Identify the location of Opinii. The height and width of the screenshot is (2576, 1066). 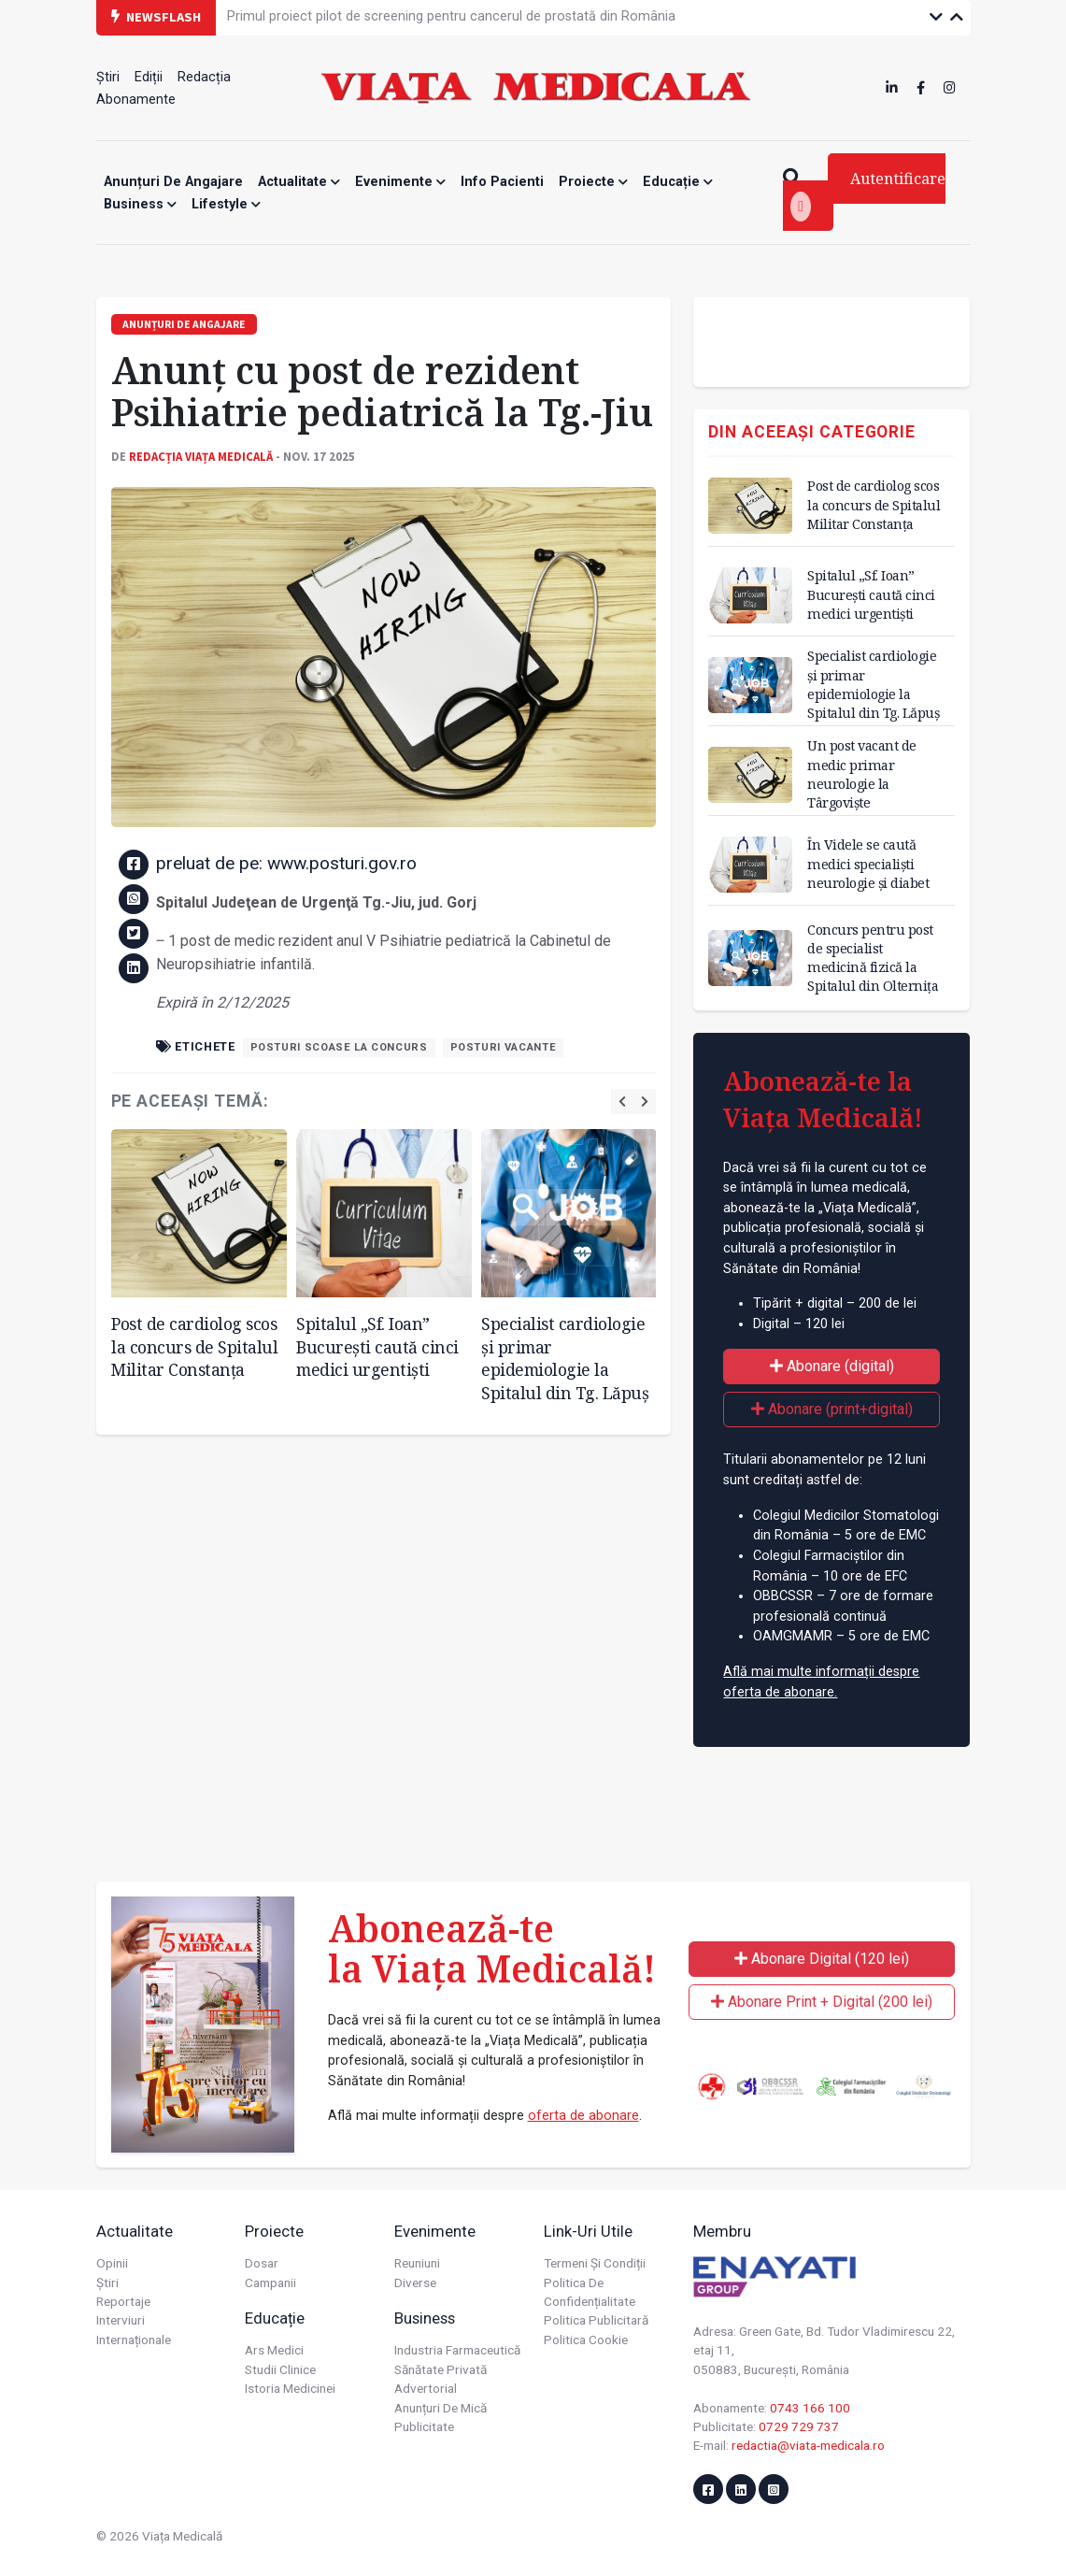
(112, 2262).